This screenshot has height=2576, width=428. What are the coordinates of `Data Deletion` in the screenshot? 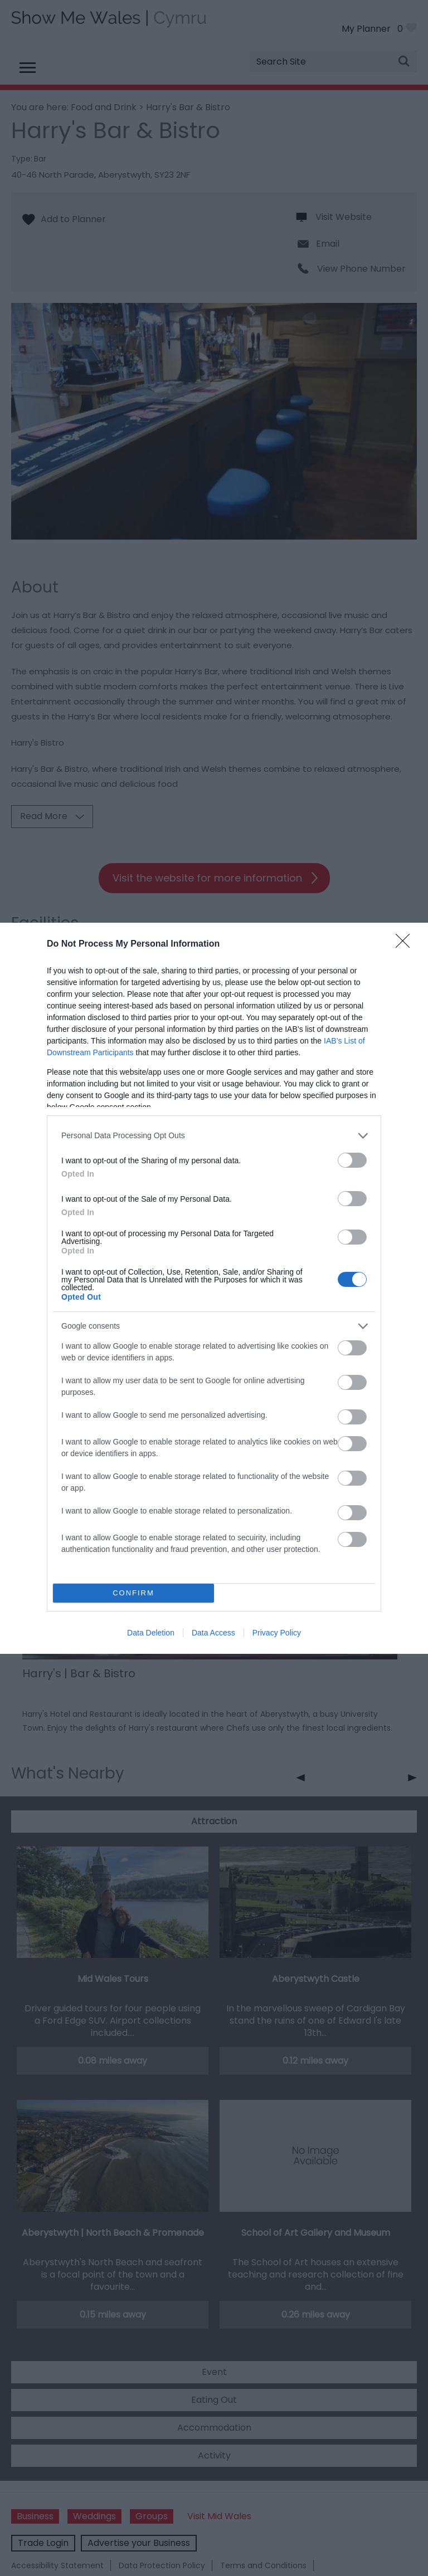 It's located at (150, 1632).